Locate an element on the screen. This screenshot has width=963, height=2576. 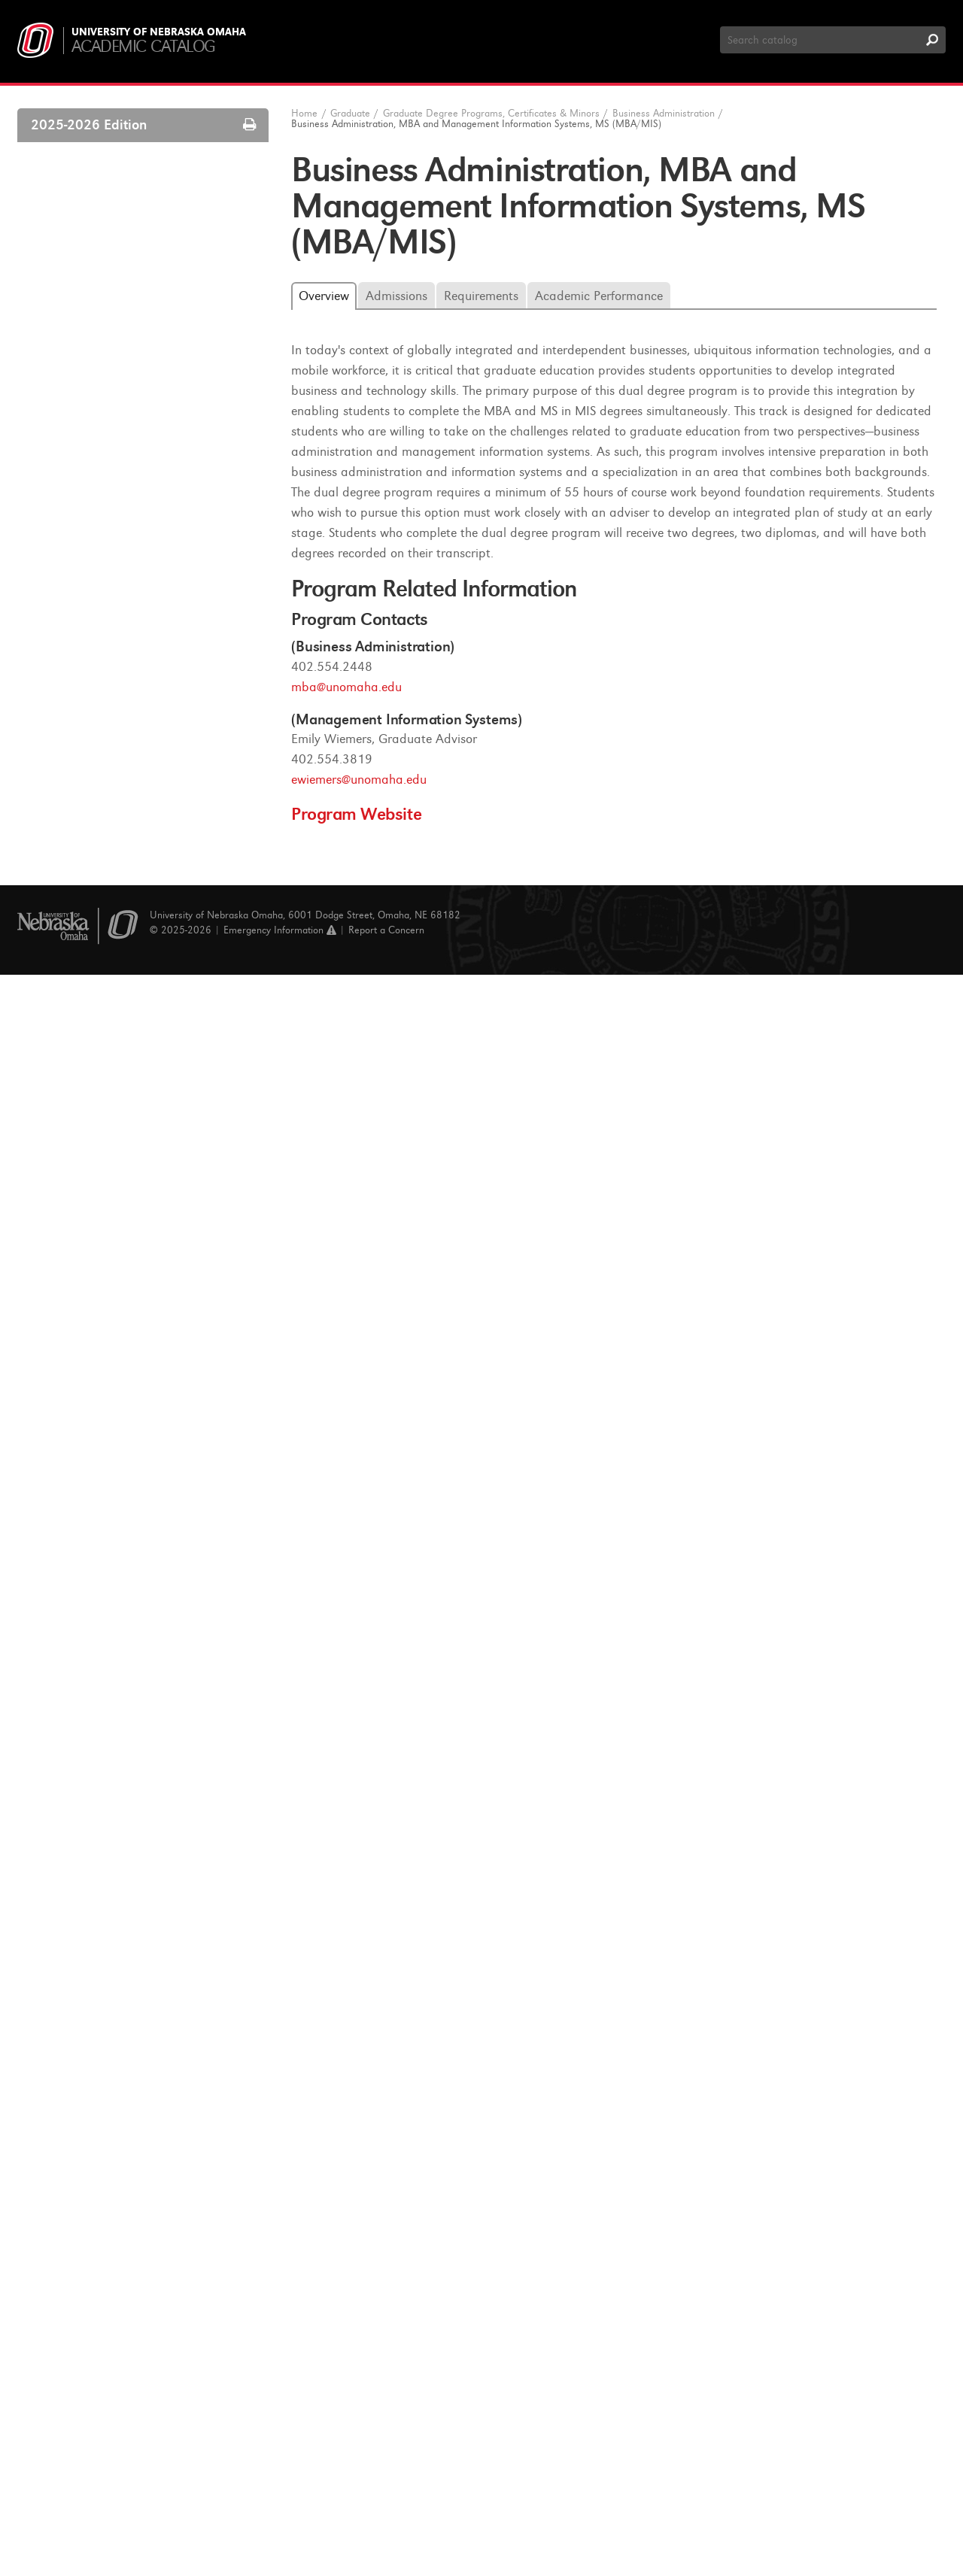
Public Administration is located at coordinates (105, 2167).